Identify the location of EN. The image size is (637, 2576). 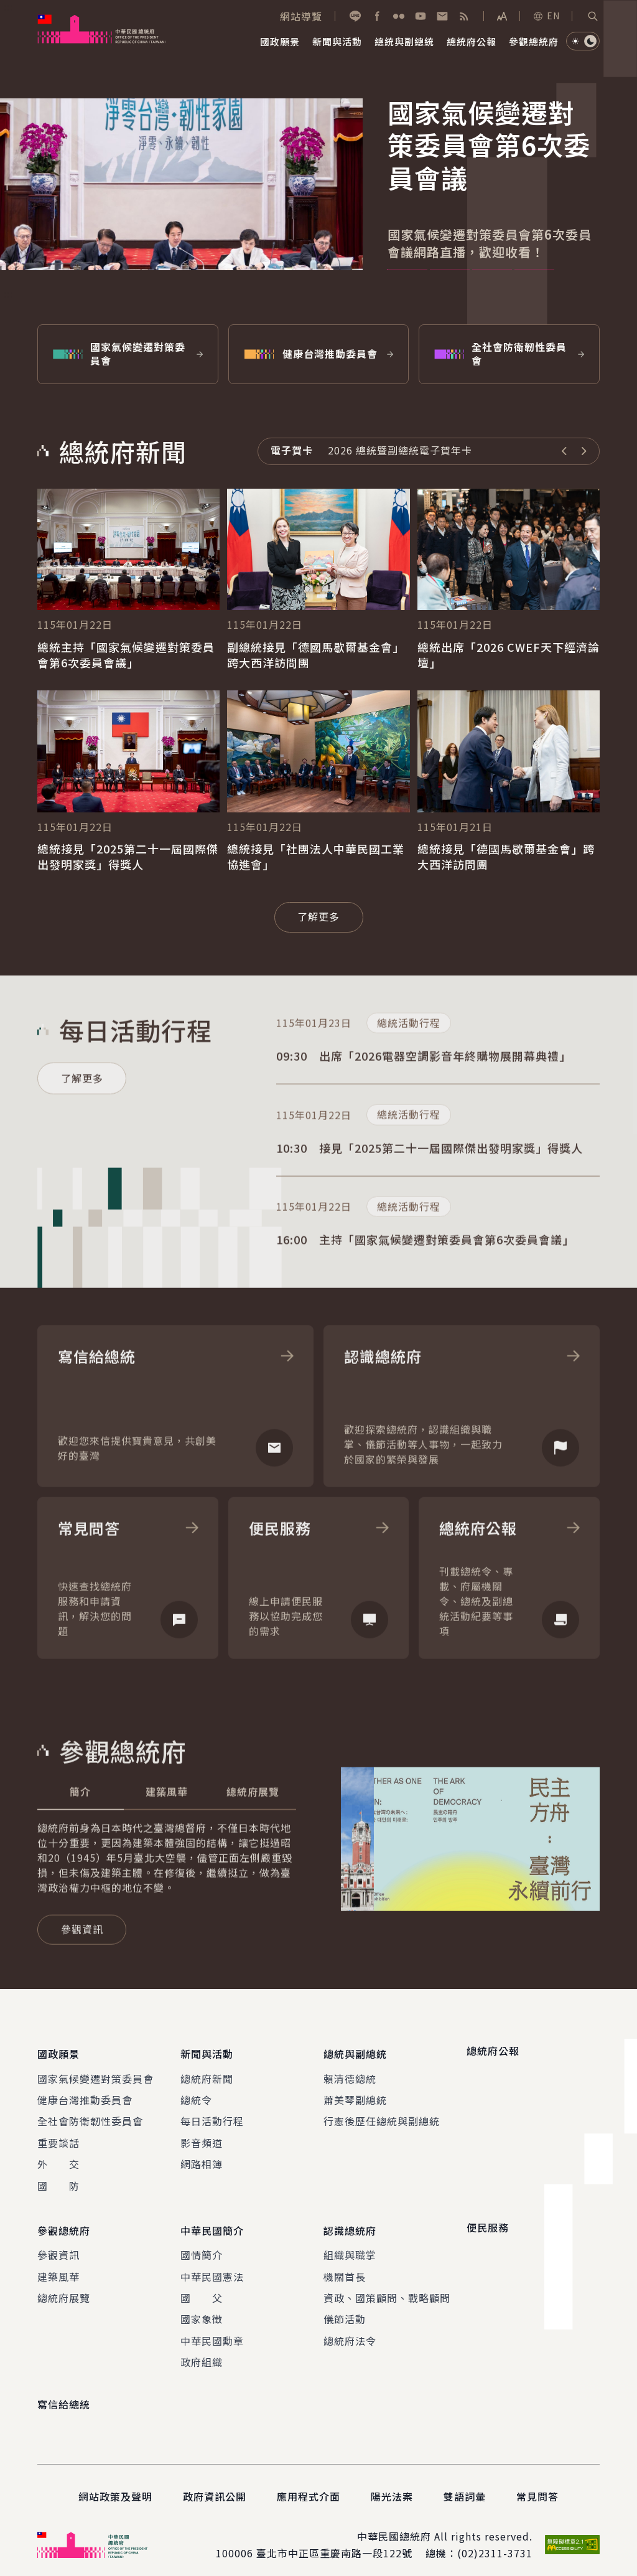
(546, 15).